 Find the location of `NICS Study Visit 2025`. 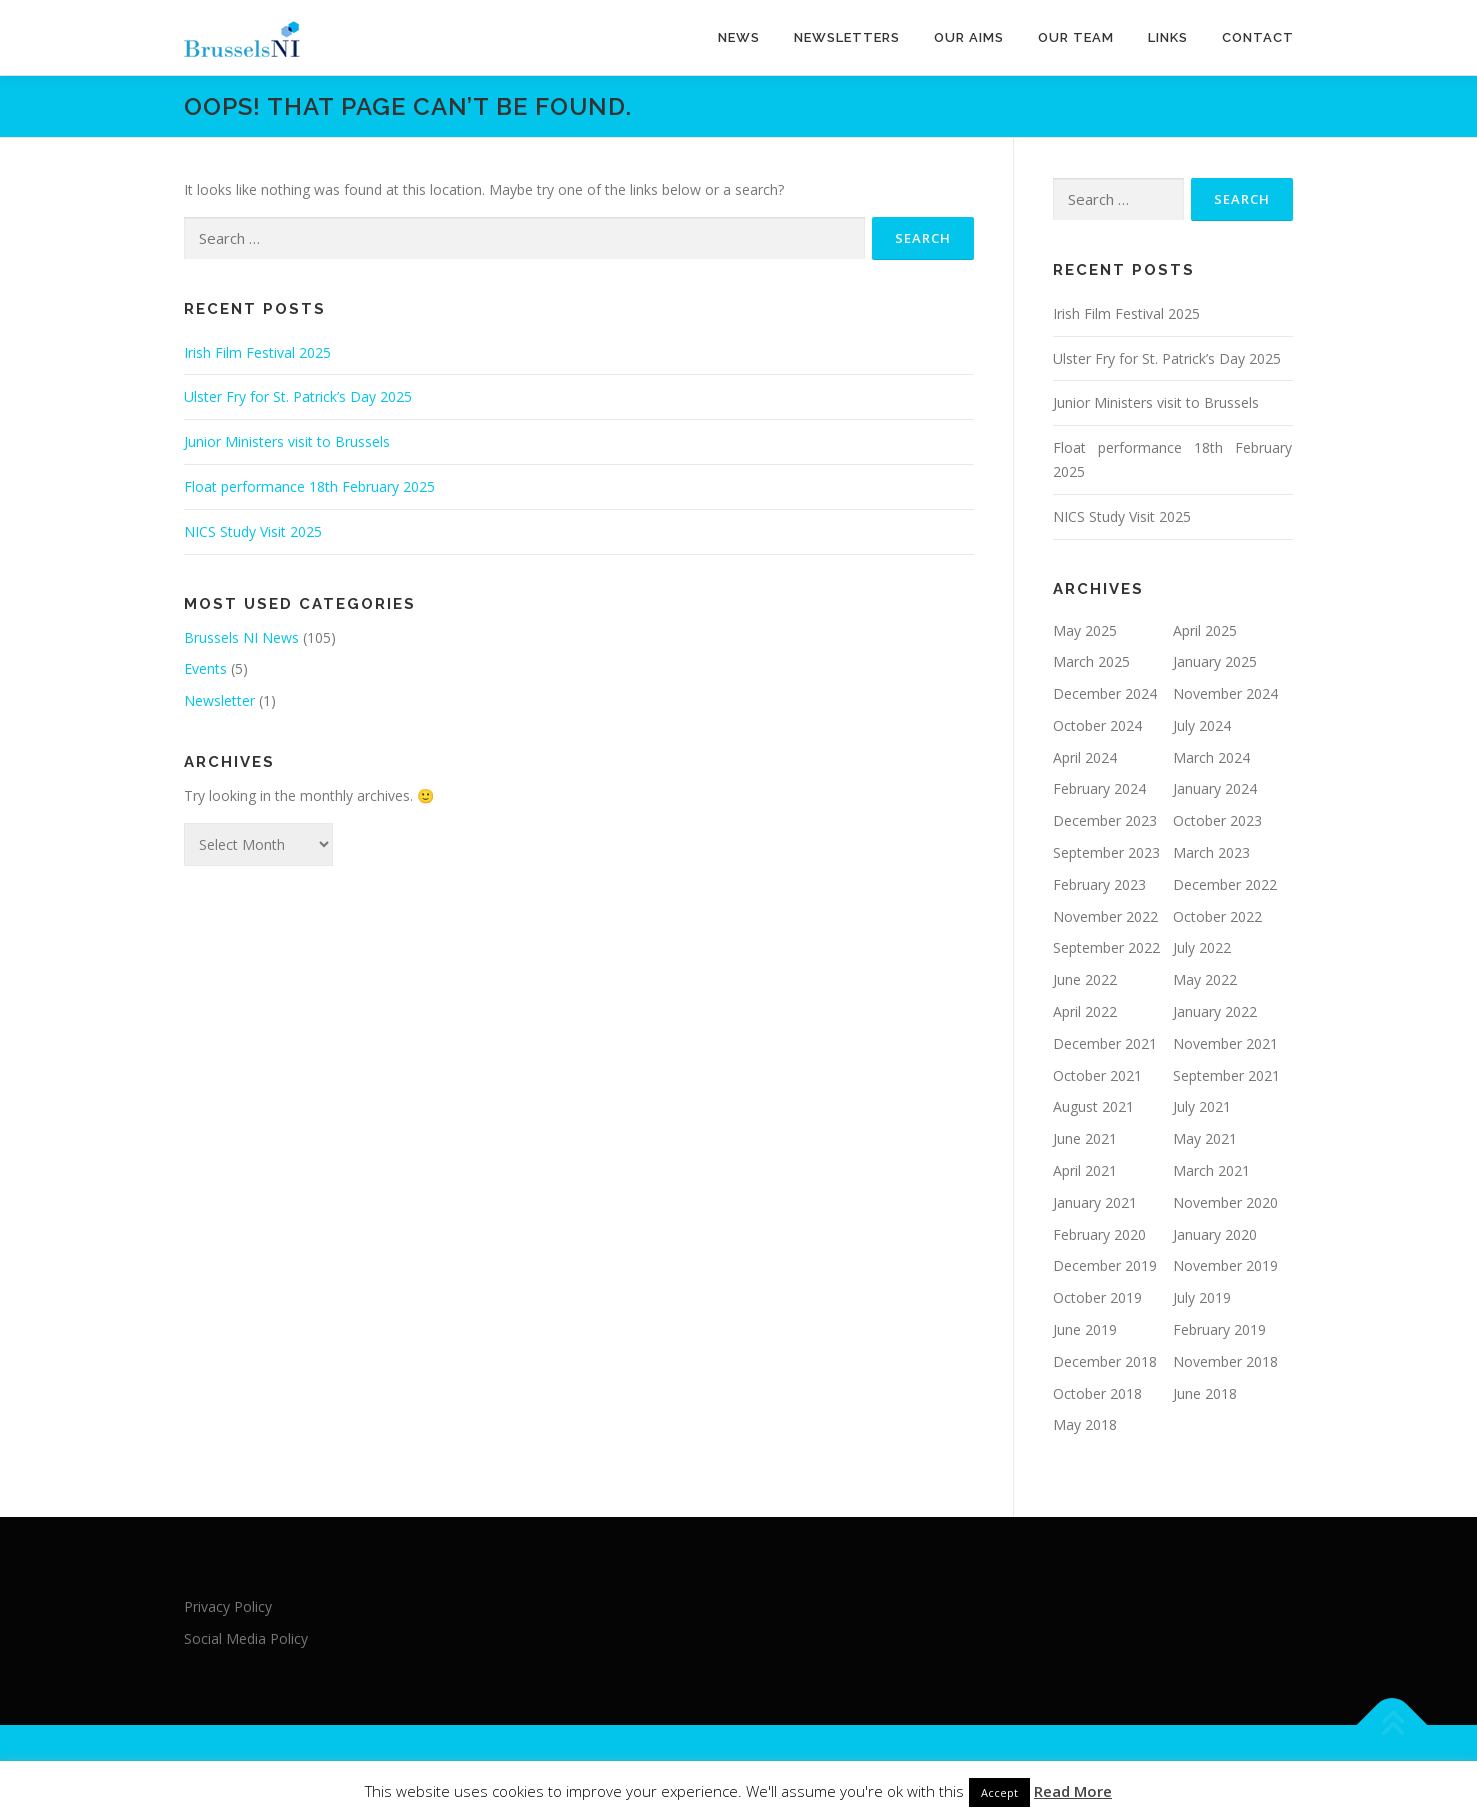

NICS Study Visit 2025 is located at coordinates (253, 531).